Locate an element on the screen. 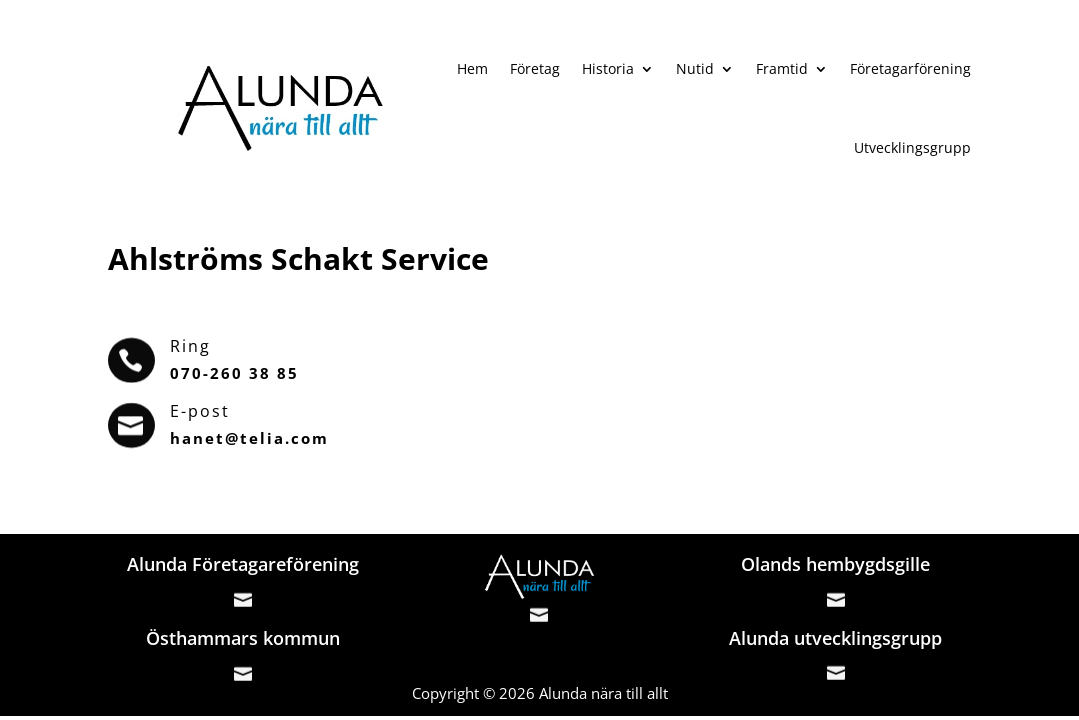 This screenshot has width=1079, height=720. Företagarförening is located at coordinates (910, 68).